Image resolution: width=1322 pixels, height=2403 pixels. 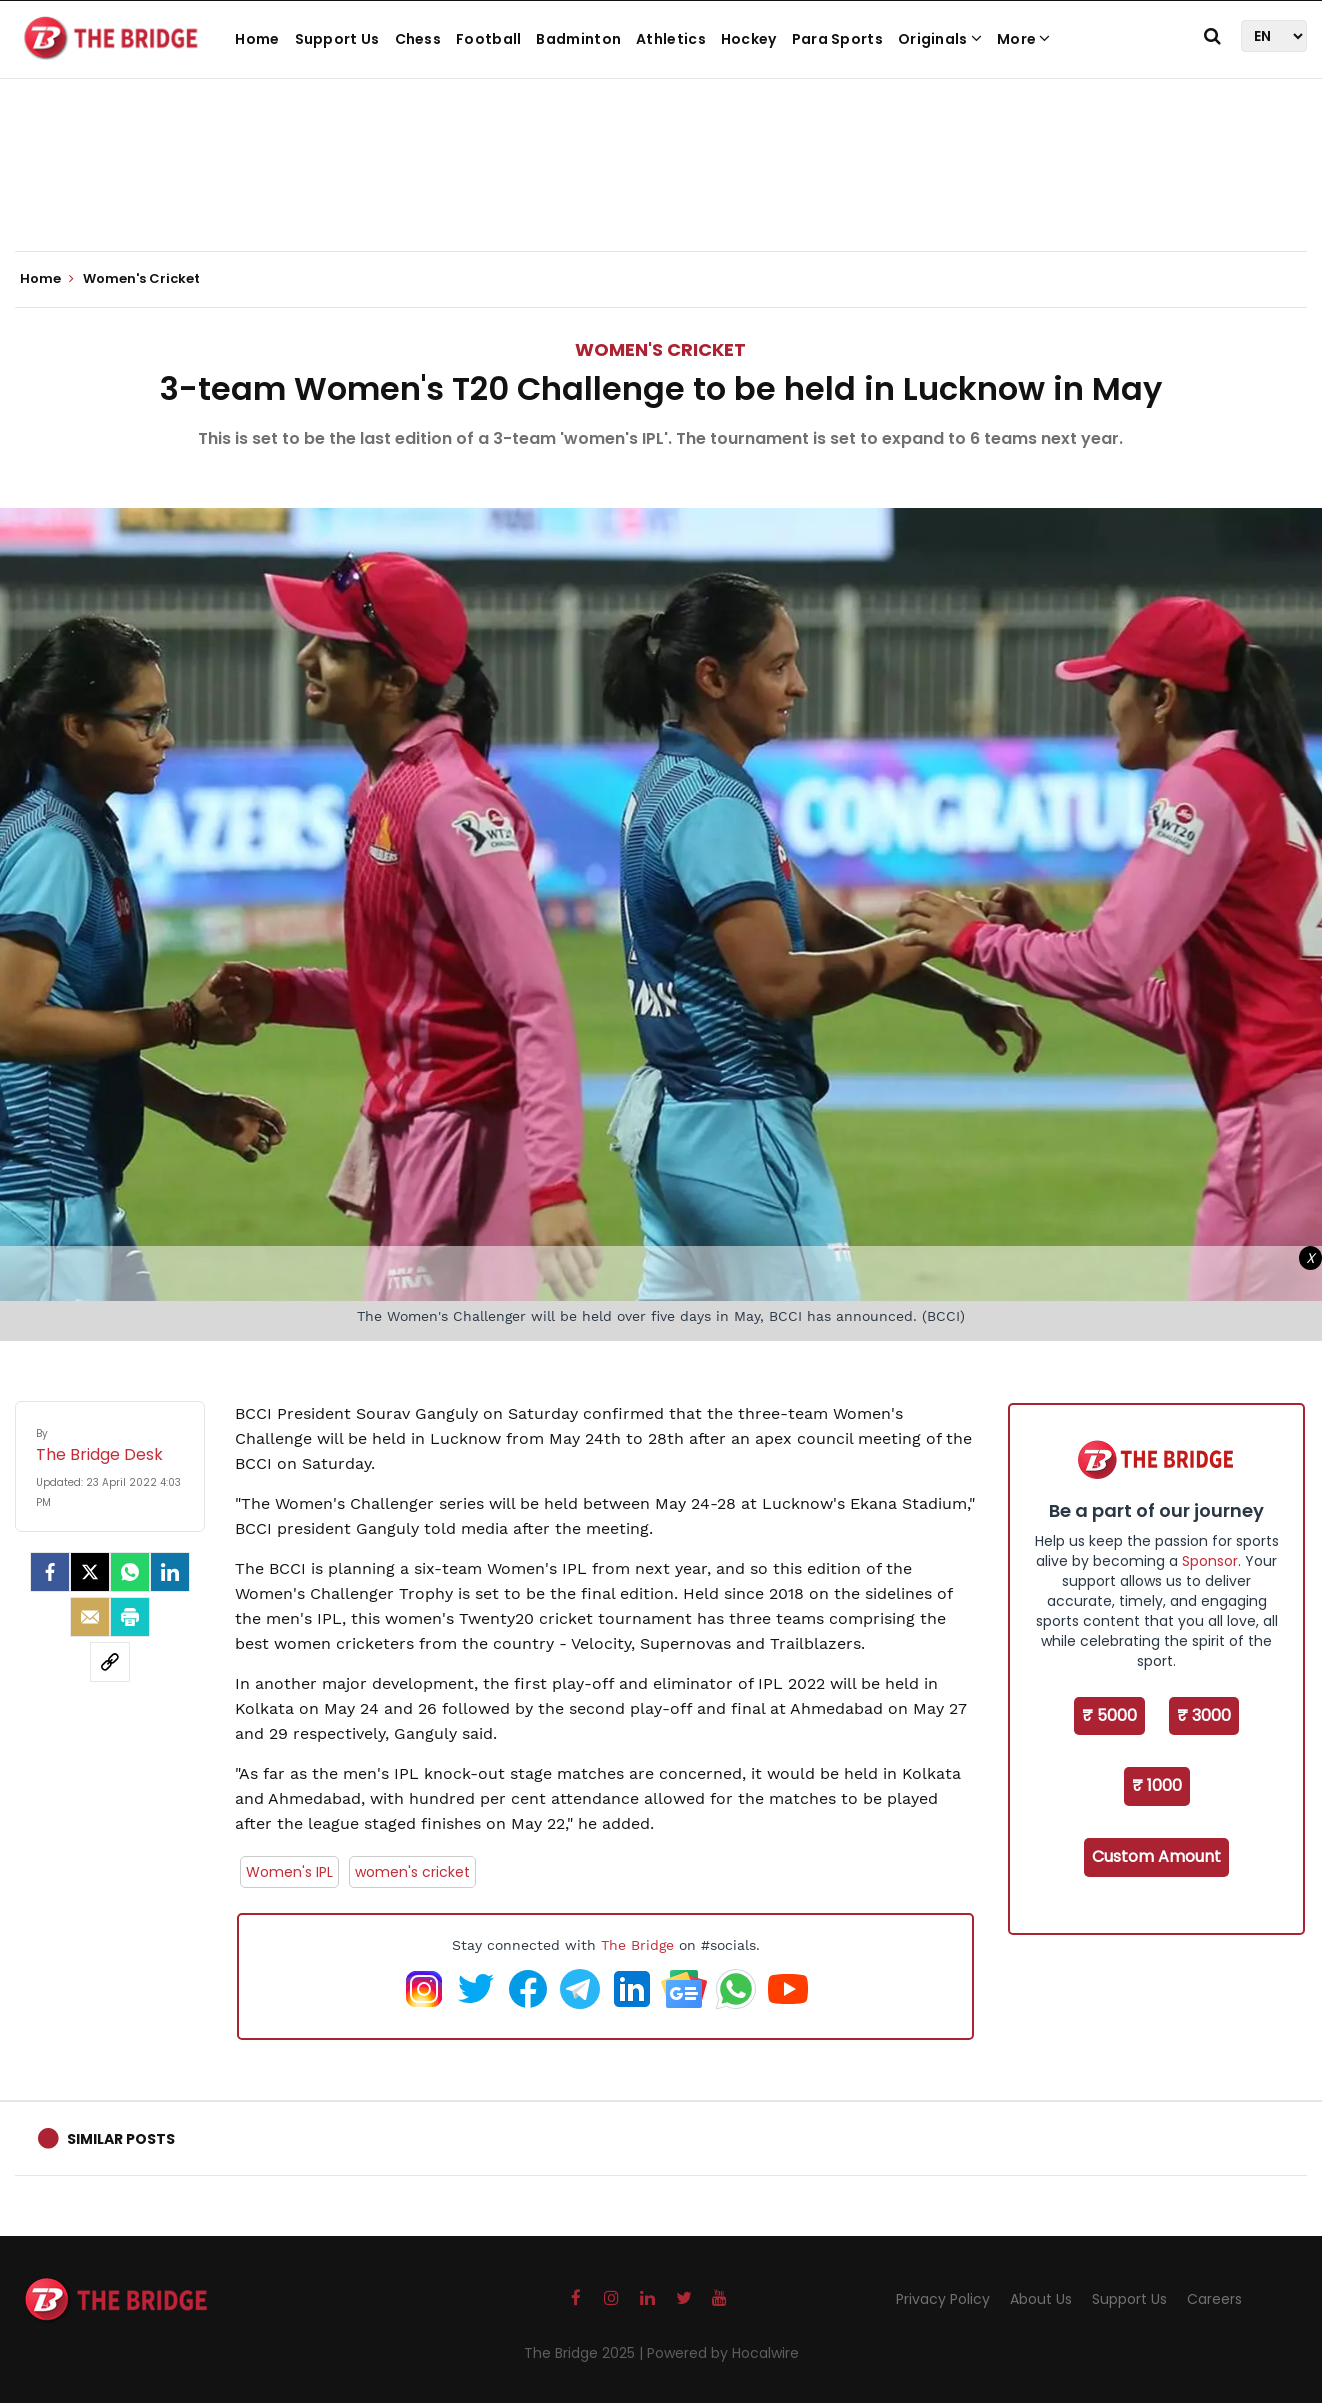 I want to click on Para Sports, so click(x=837, y=39).